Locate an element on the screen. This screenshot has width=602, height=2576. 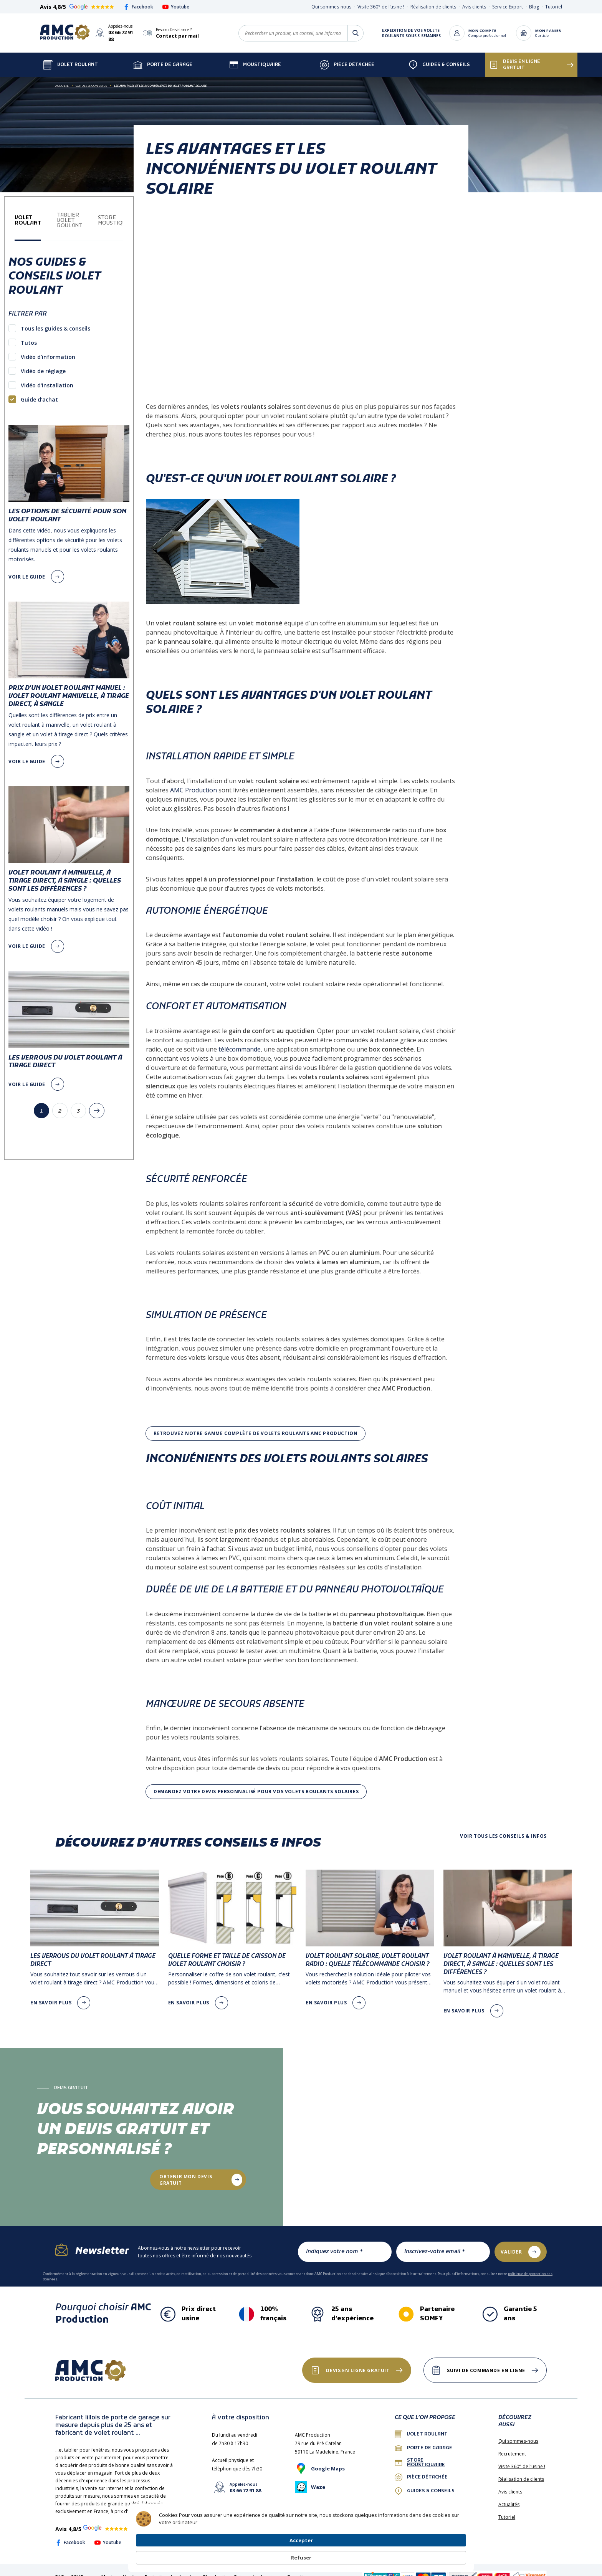
télécommande is located at coordinates (239, 1042).